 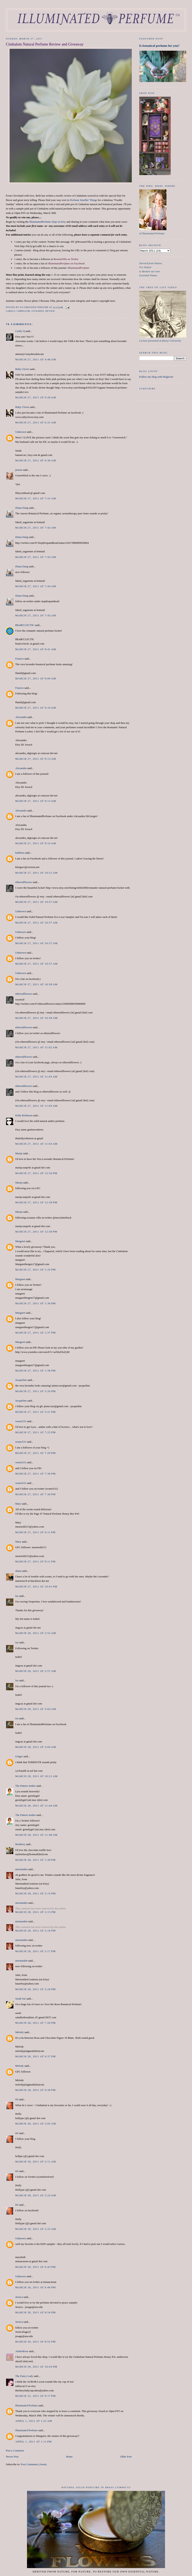 I want to click on shana, so click(x=18, y=1570).